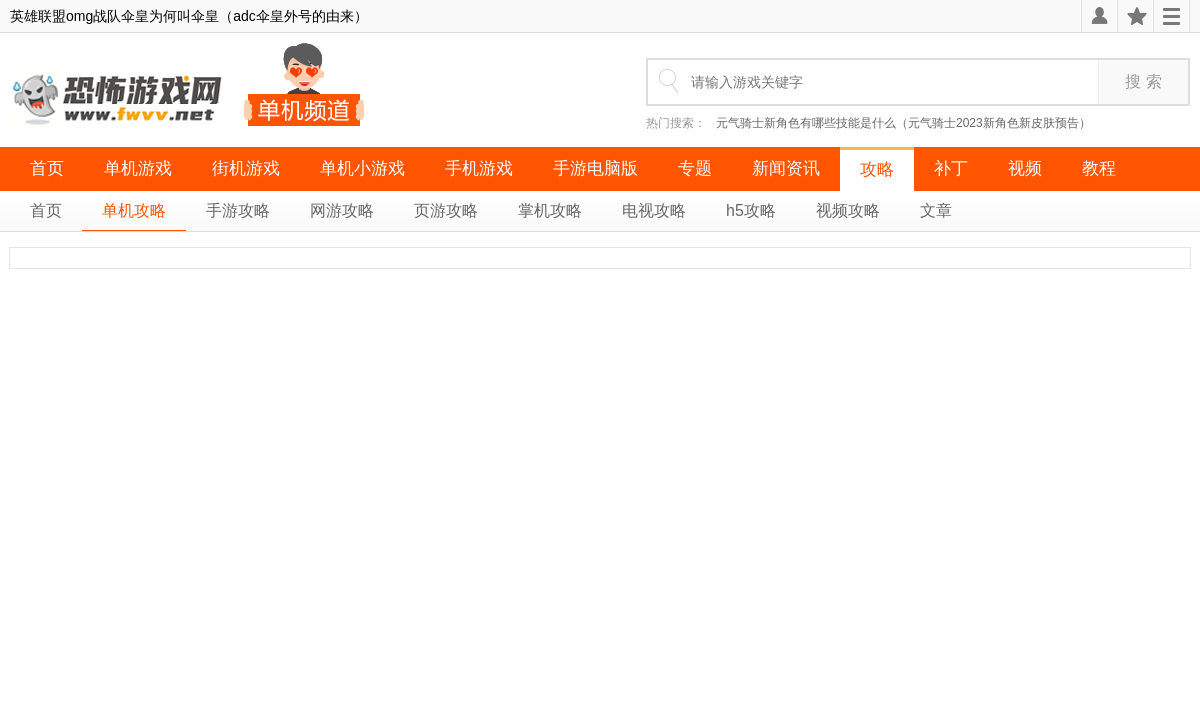 Image resolution: width=1200 pixels, height=720 pixels. What do you see at coordinates (342, 210) in the screenshot?
I see `网游攻略` at bounding box center [342, 210].